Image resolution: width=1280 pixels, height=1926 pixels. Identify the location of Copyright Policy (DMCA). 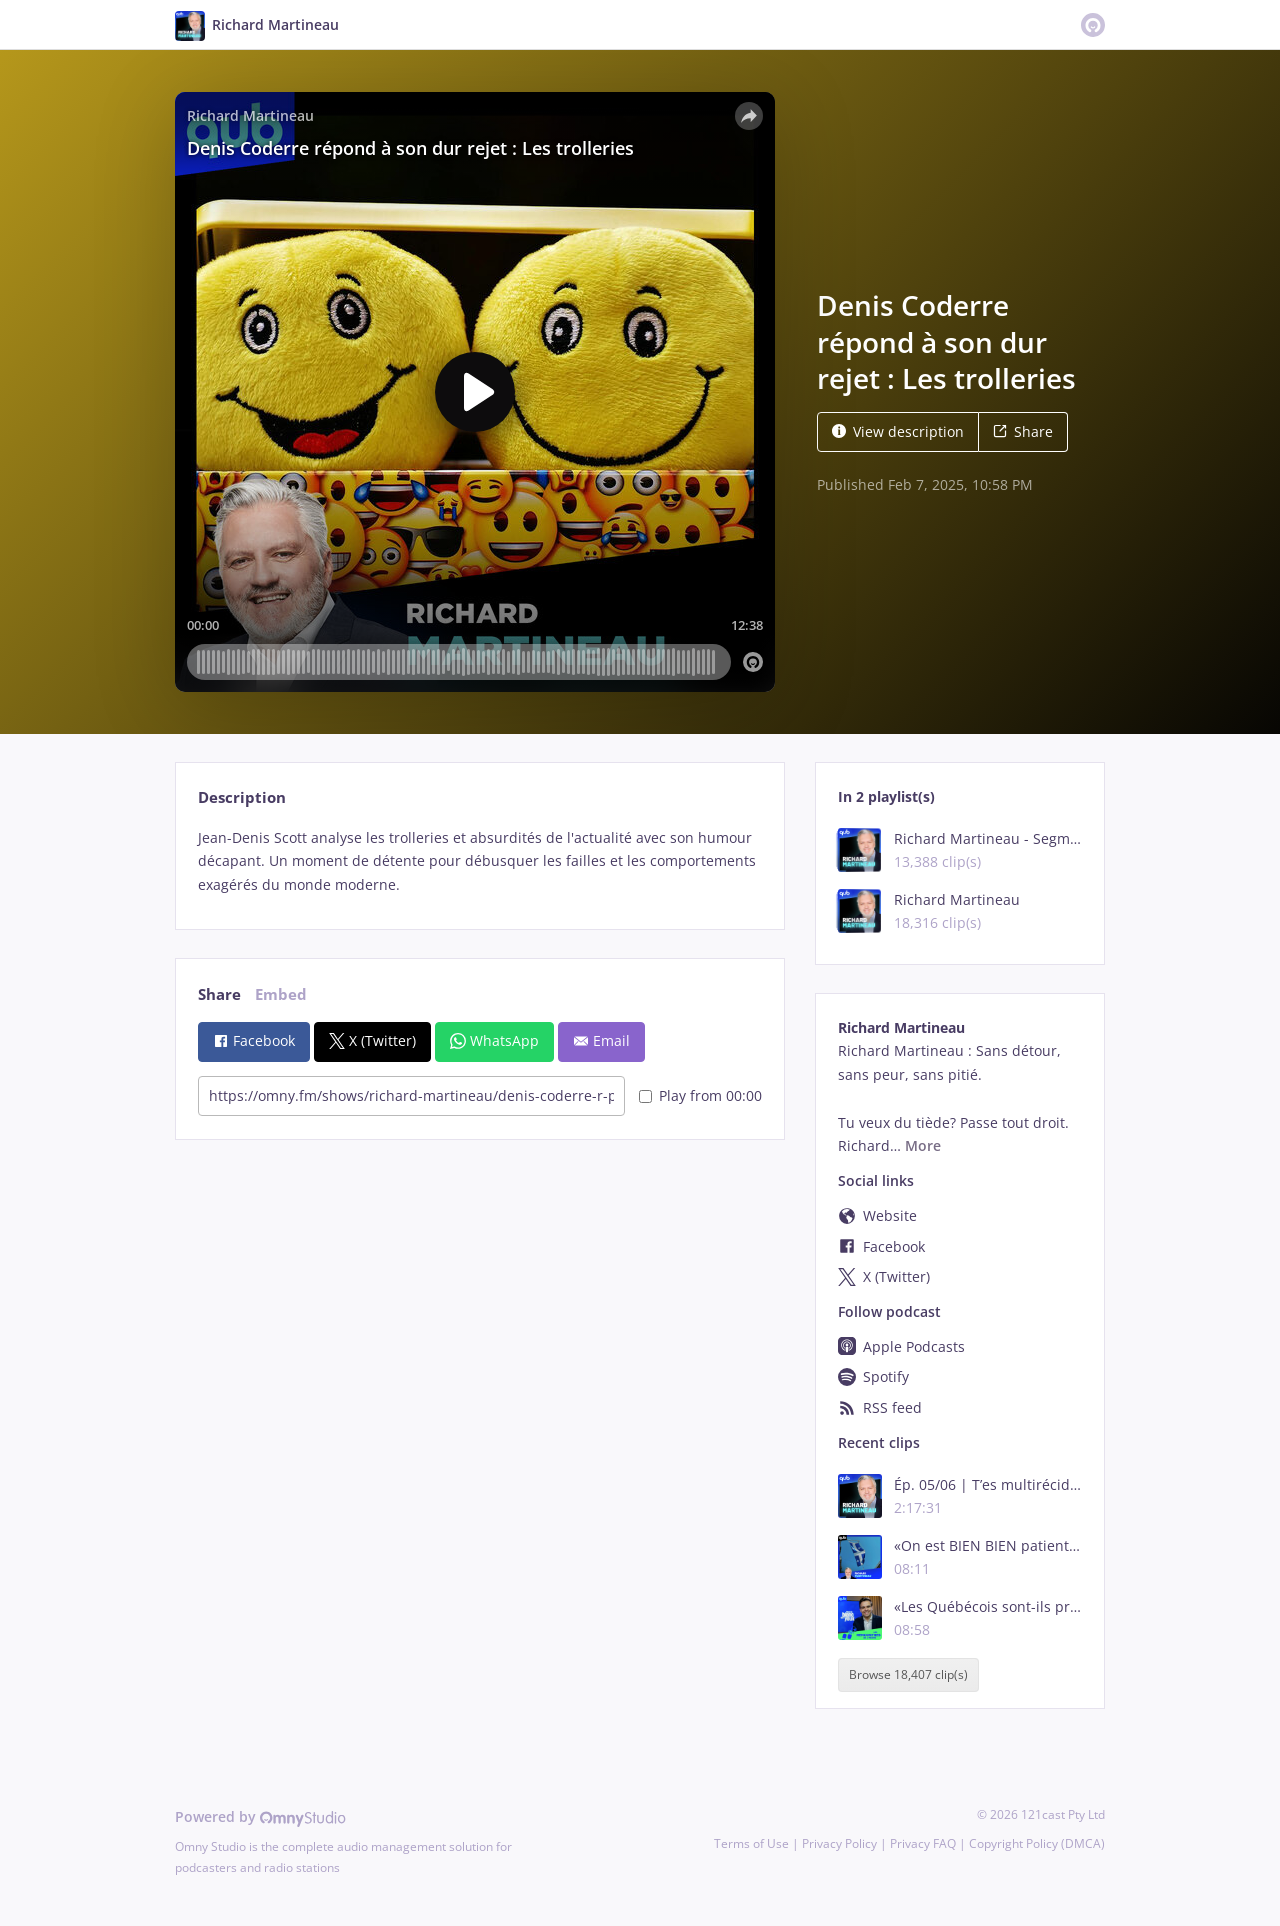
(1037, 1843).